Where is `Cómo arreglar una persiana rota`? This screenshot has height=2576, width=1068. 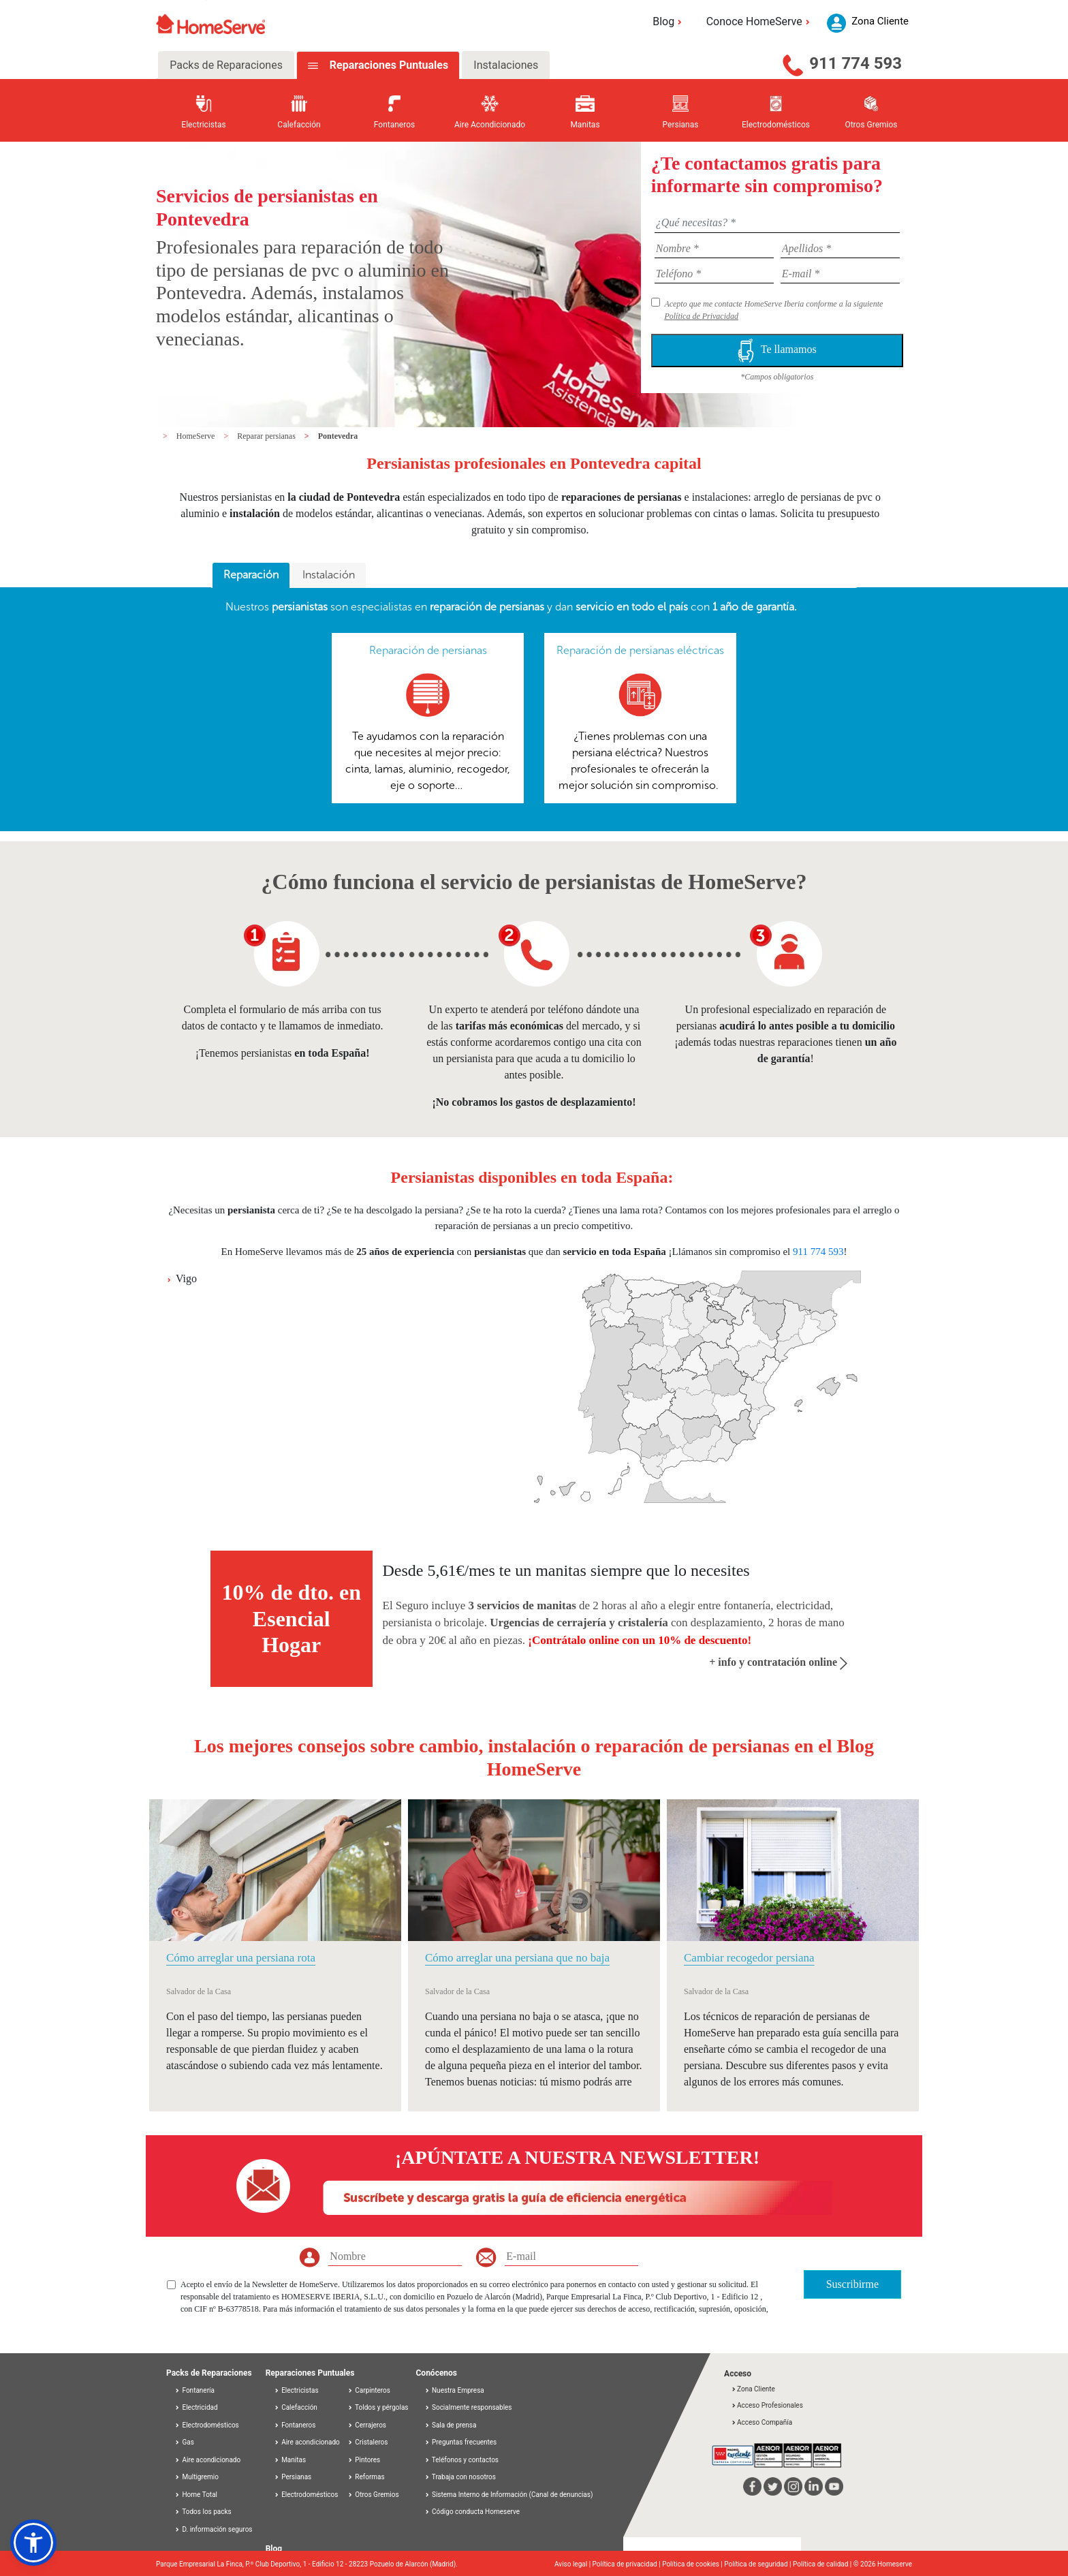
Cómo arreglar una persiana rota is located at coordinates (240, 1957).